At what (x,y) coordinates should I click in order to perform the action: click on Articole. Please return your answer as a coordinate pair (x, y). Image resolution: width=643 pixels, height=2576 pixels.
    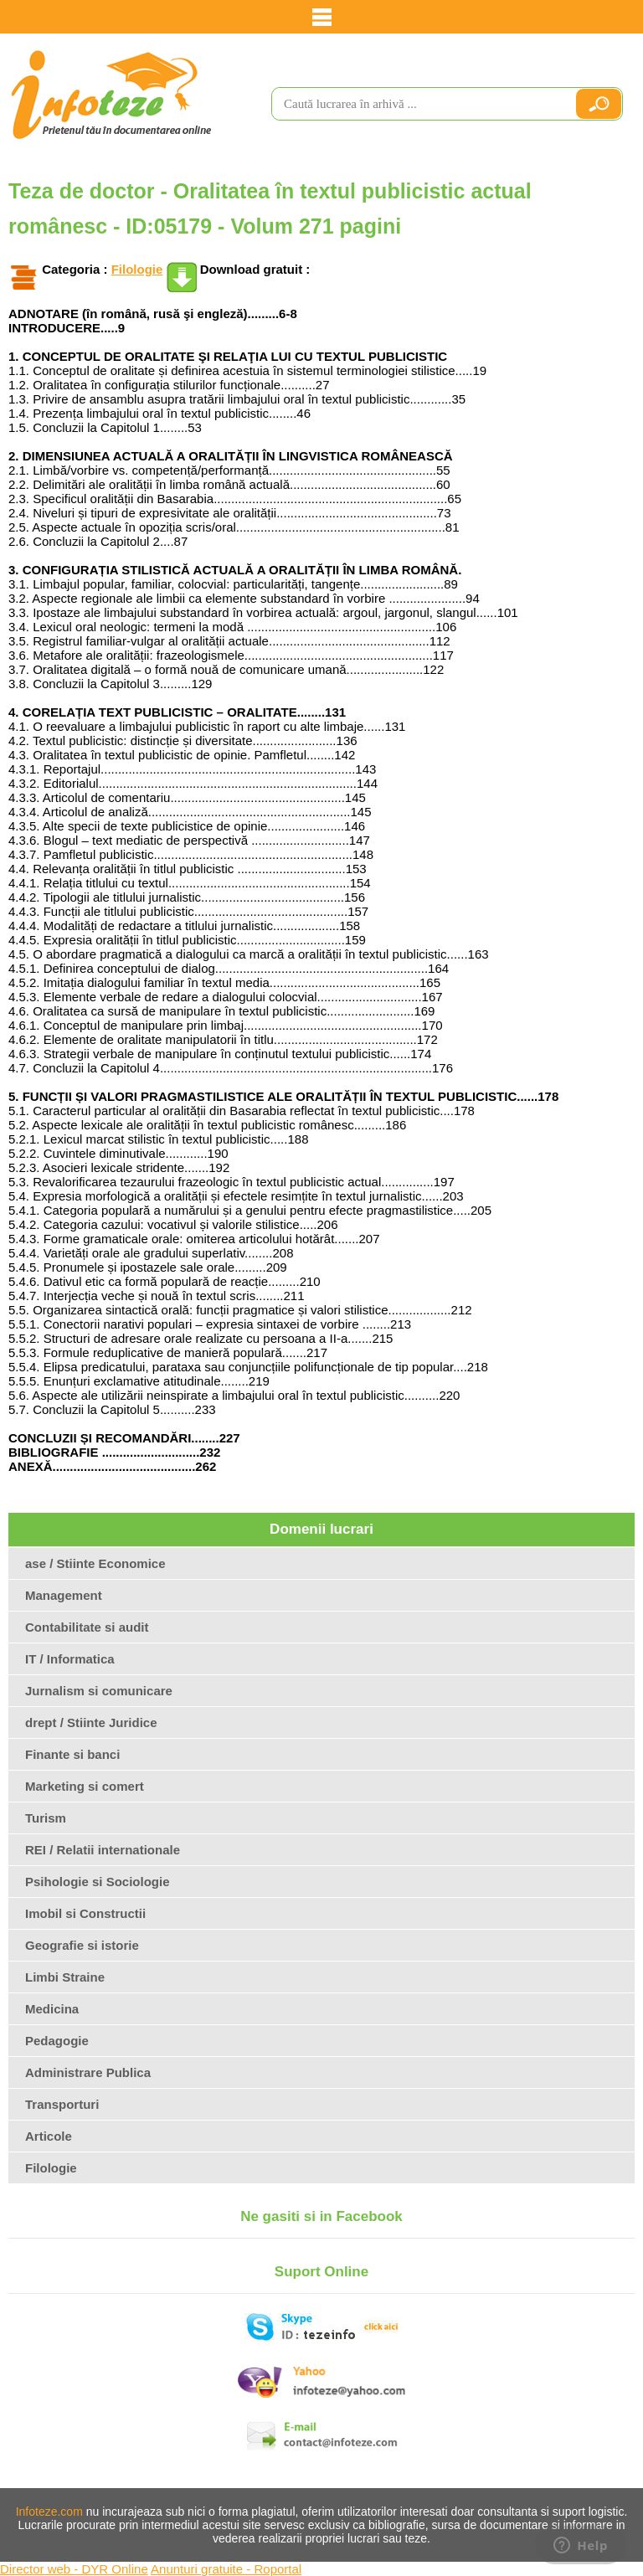
    Looking at the image, I should click on (48, 2136).